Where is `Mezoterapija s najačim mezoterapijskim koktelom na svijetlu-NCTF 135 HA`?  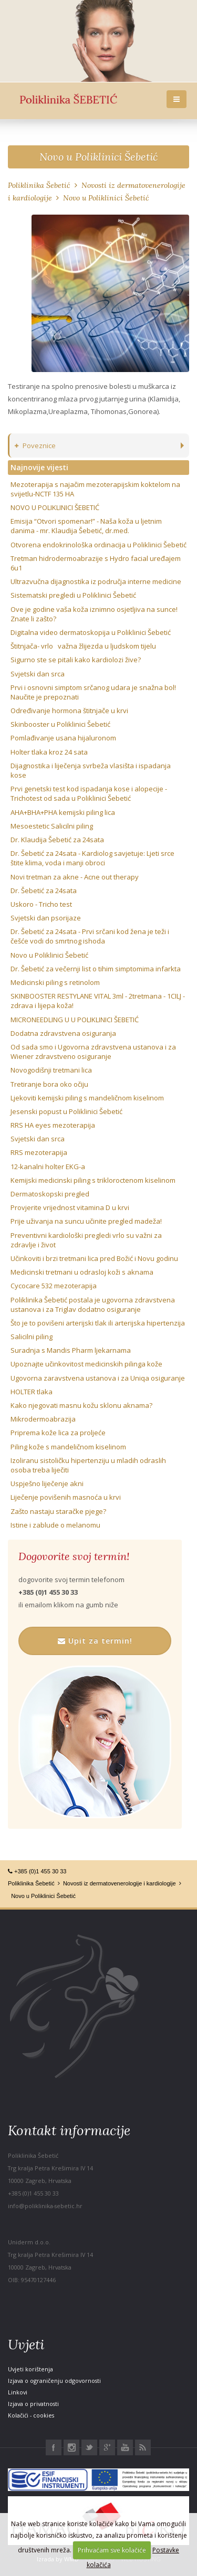 Mezoterapija s najačim mezoterapijskim koktelom na svijetlu-NCTF 135 HA is located at coordinates (95, 489).